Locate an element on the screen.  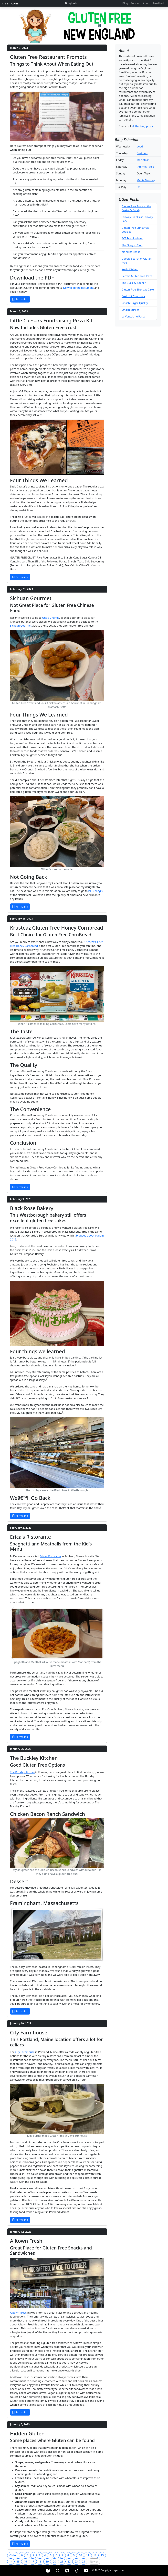
[TikTok] is located at coordinates (77, 2570).